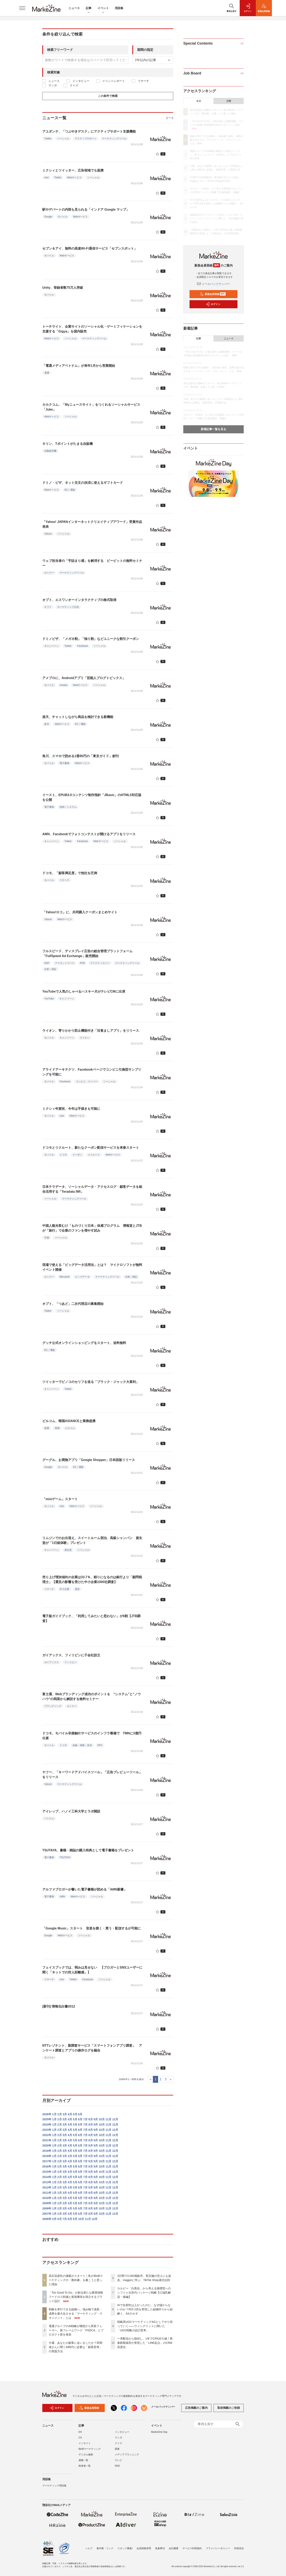  I want to click on 自動販売機, so click(50, 450).